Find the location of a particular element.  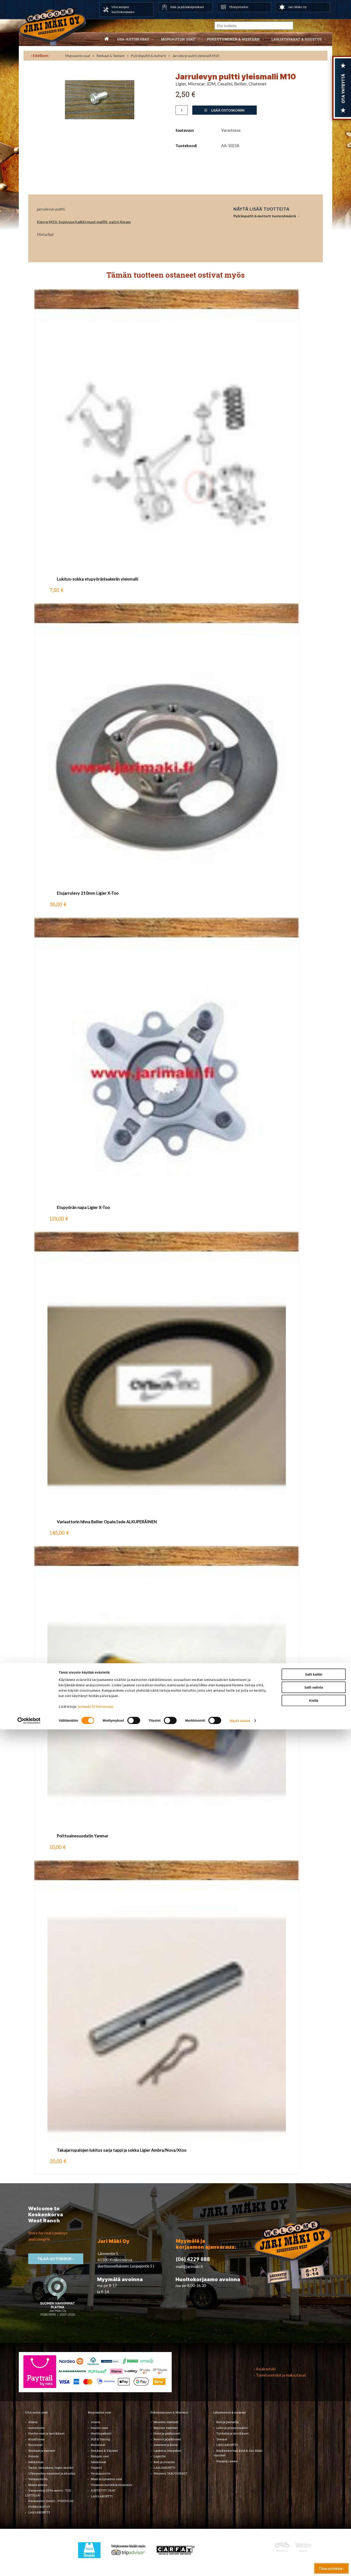

Varaosatori (muut) - POISTOJA! is located at coordinates (51, 2501).